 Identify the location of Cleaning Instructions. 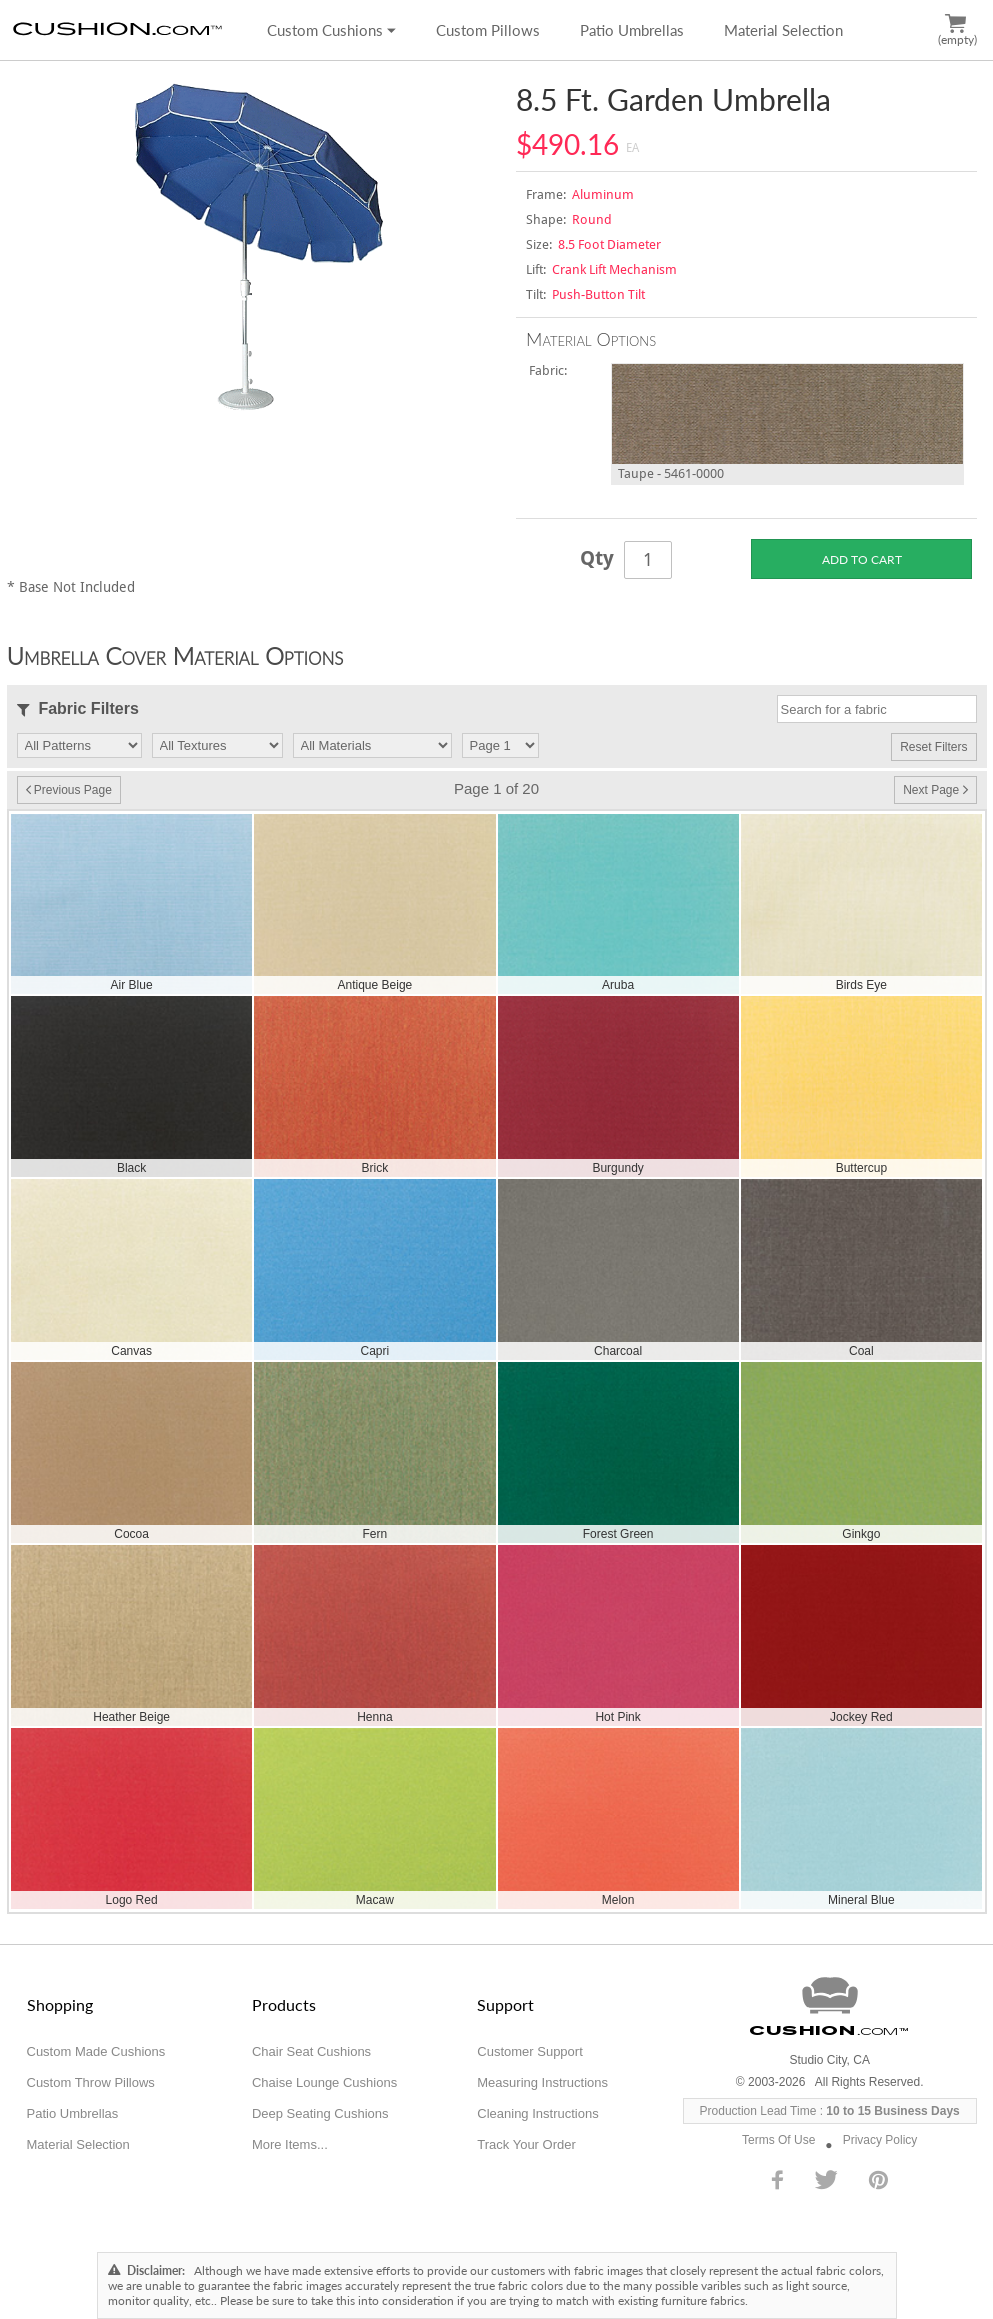
(537, 2113).